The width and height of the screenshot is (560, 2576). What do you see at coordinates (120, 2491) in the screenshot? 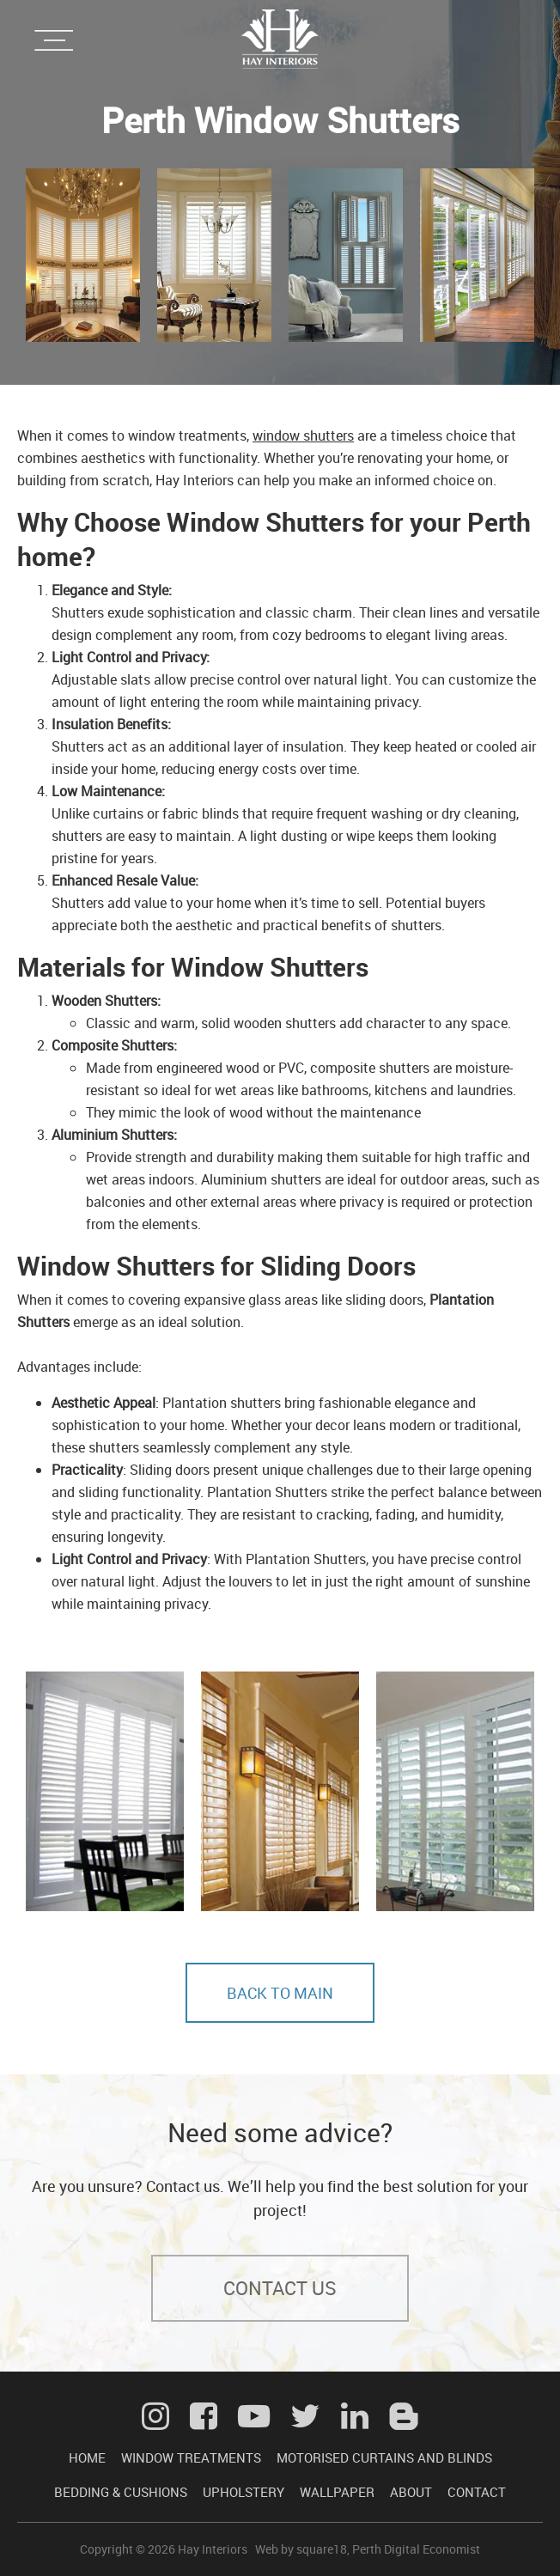
I see `BEDDING & CUSHIONS` at bounding box center [120, 2491].